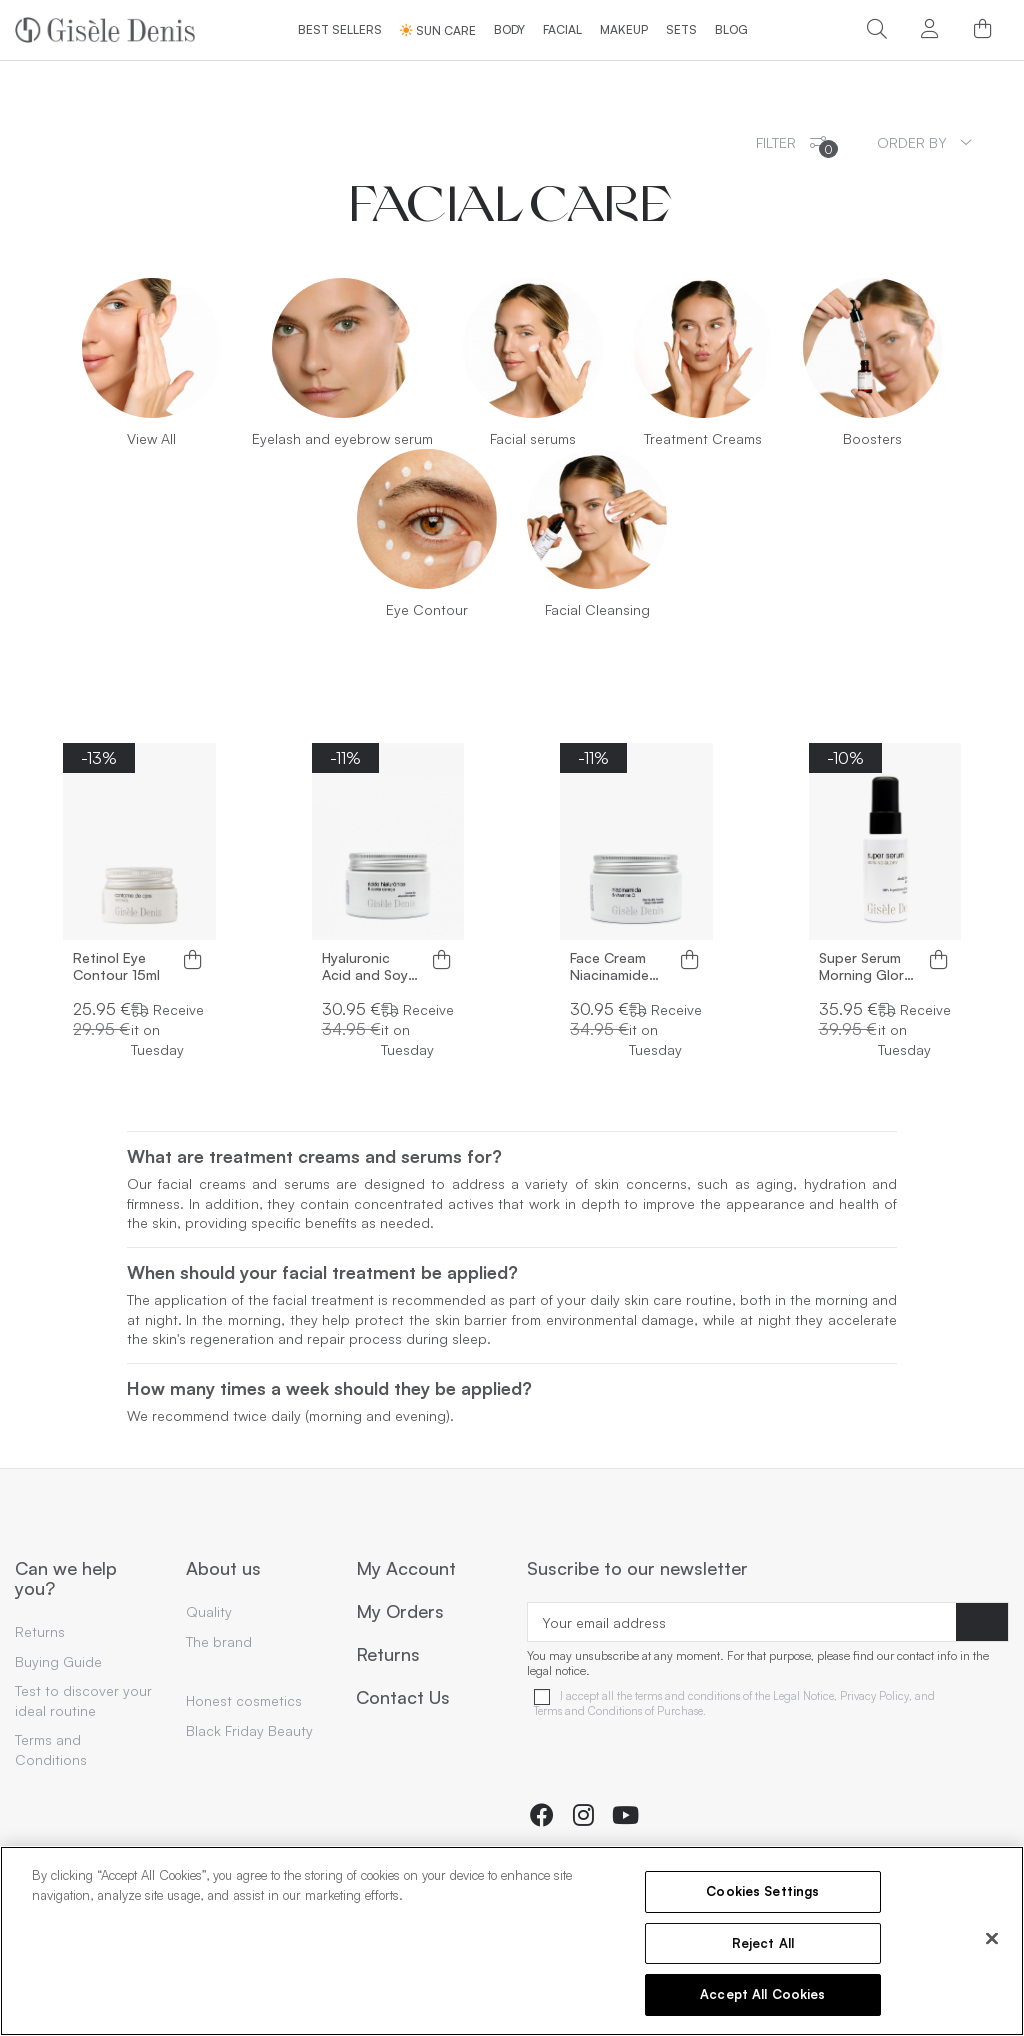 Image resolution: width=1024 pixels, height=2036 pixels. Describe the element at coordinates (982, 1622) in the screenshot. I see `[Subscribe]` at that location.